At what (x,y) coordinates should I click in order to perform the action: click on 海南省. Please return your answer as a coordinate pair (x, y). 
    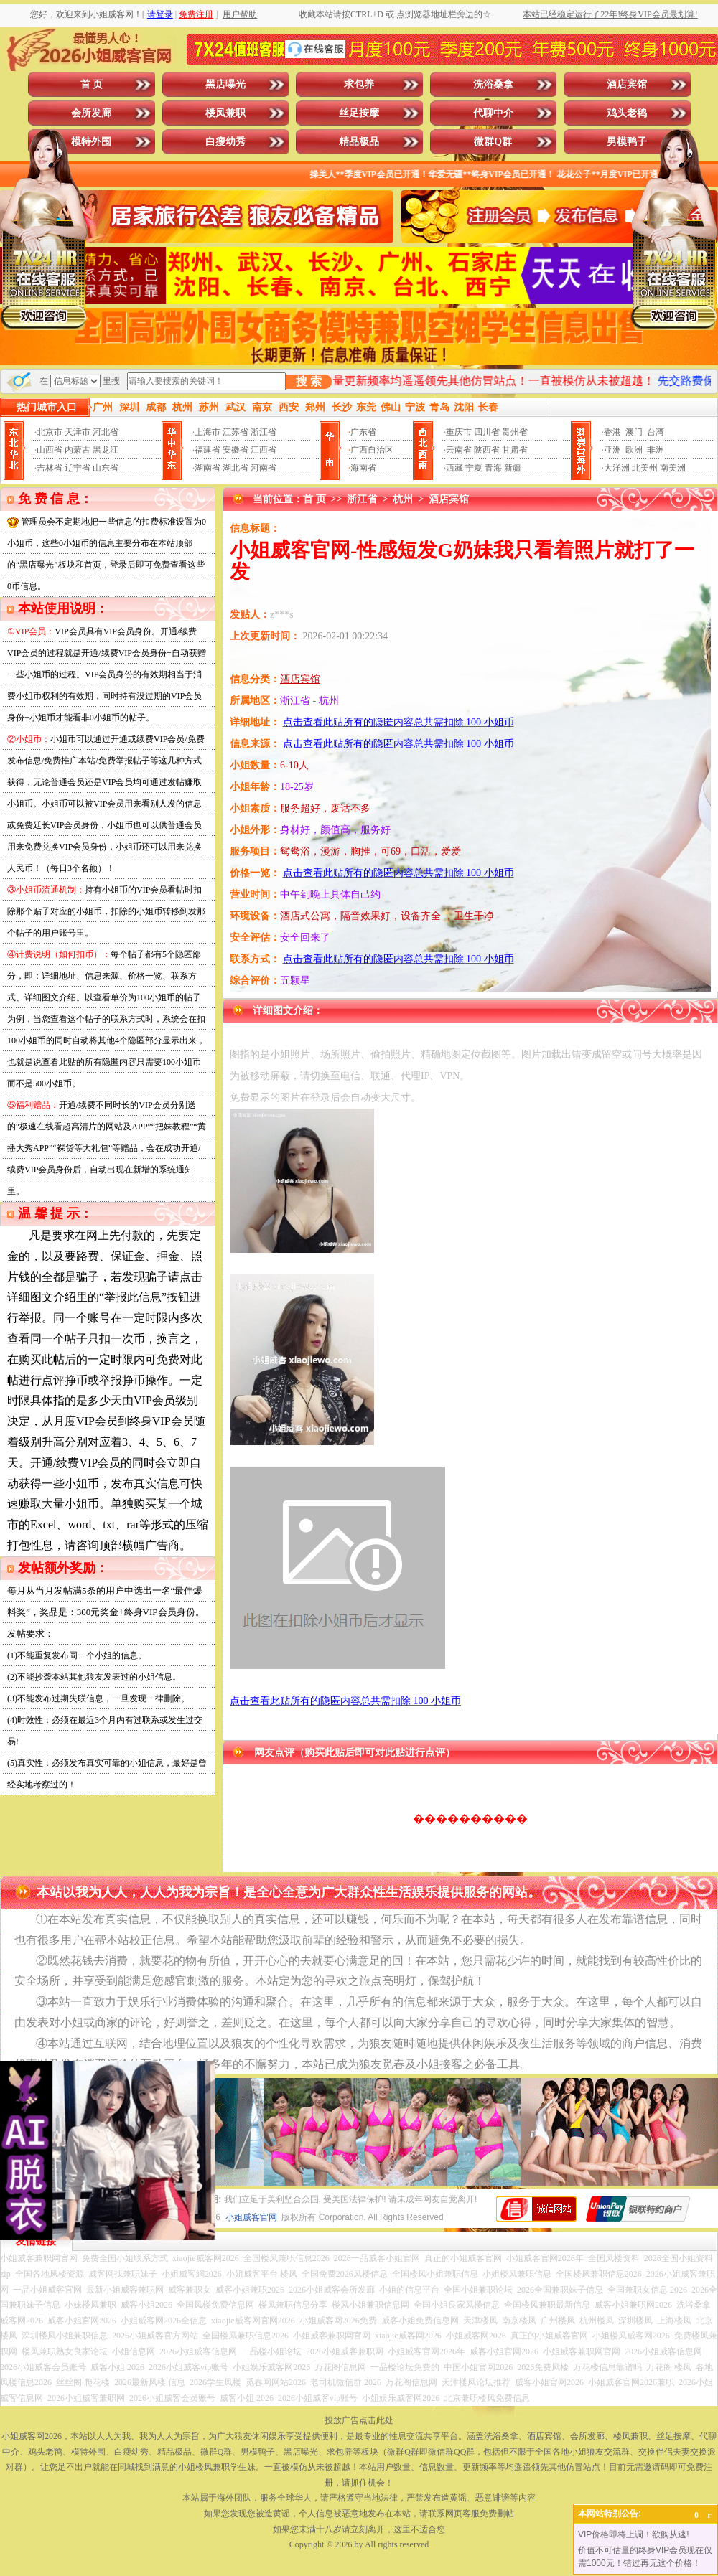
    Looking at the image, I should click on (363, 468).